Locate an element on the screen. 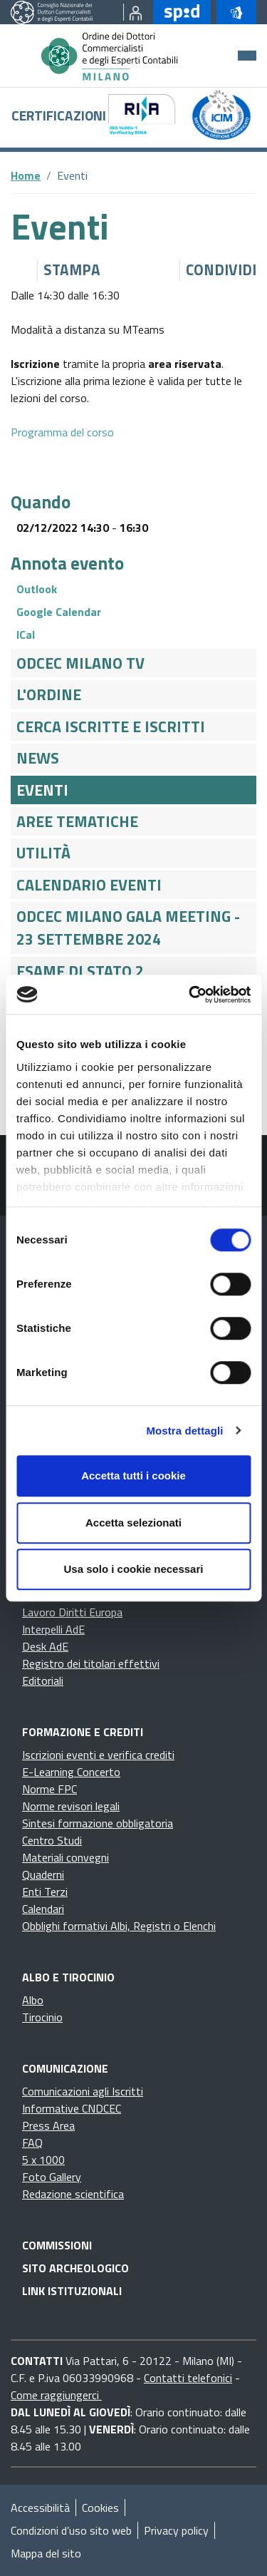 This screenshot has width=267, height=2576. Accessibilità is located at coordinates (40, 2507).